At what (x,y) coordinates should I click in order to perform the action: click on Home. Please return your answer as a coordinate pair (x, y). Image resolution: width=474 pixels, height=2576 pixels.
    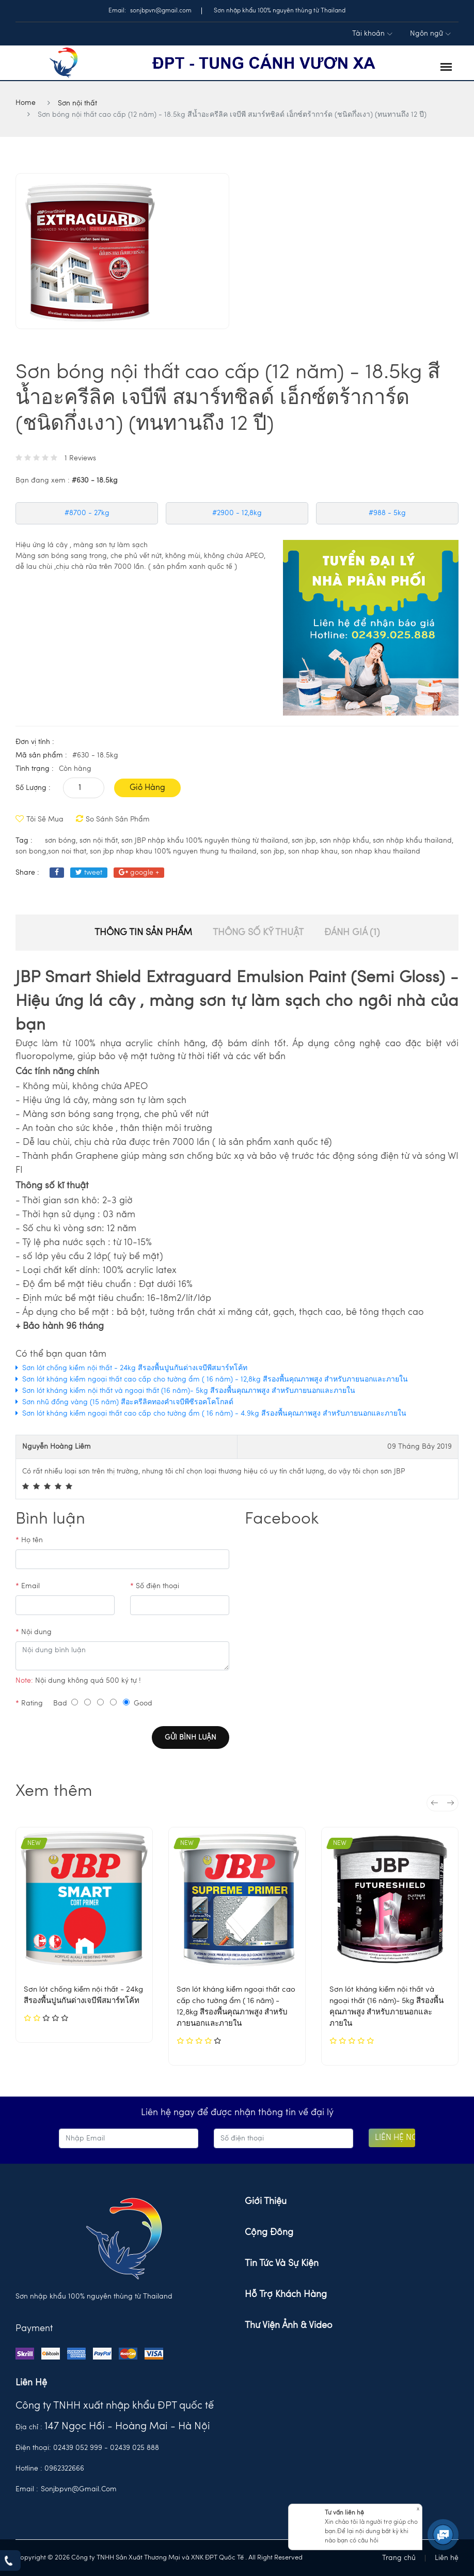
    Looking at the image, I should click on (25, 102).